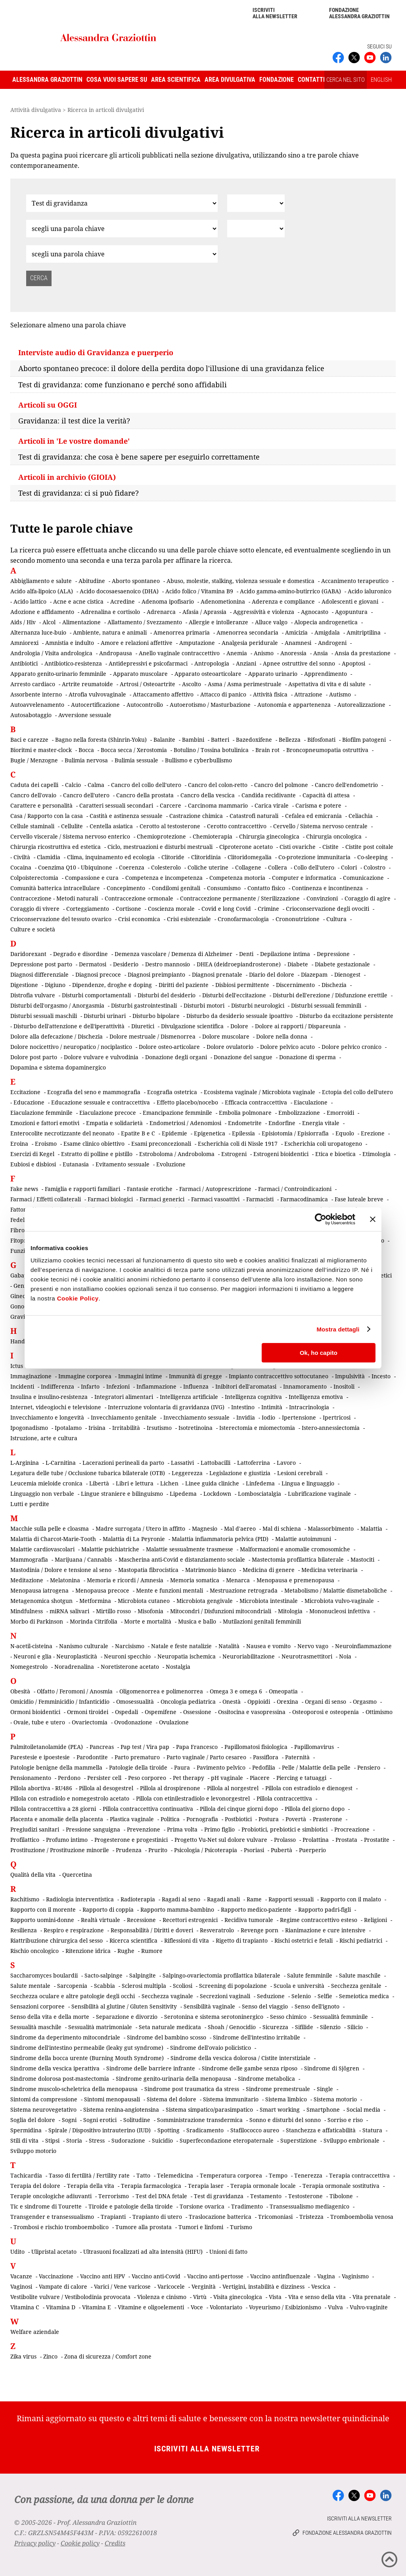 The image size is (406, 2576). I want to click on Coraggio di agire, so click(368, 898).